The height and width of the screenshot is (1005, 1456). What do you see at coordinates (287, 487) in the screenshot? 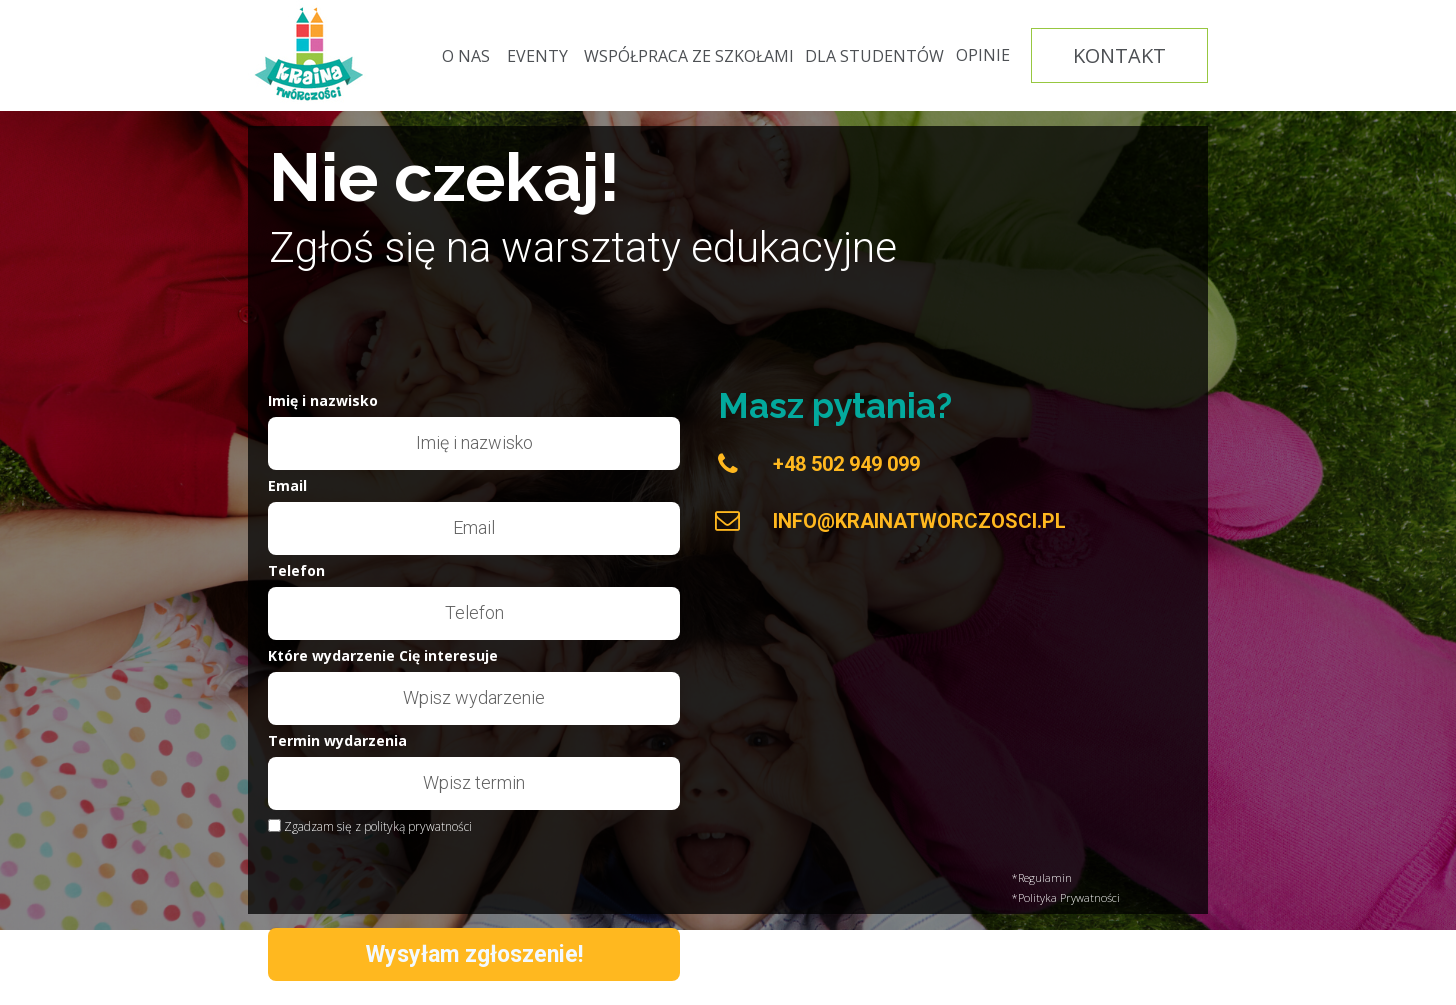
I see `Email` at bounding box center [287, 487].